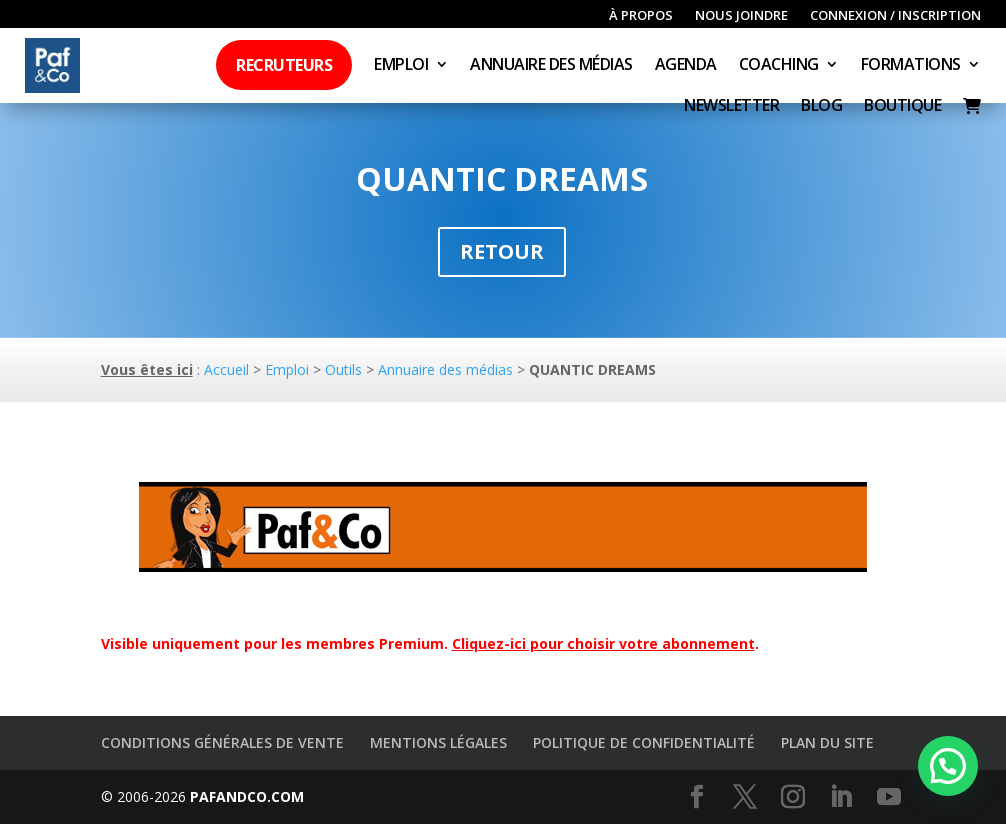  I want to click on Accueil, so click(226, 369).